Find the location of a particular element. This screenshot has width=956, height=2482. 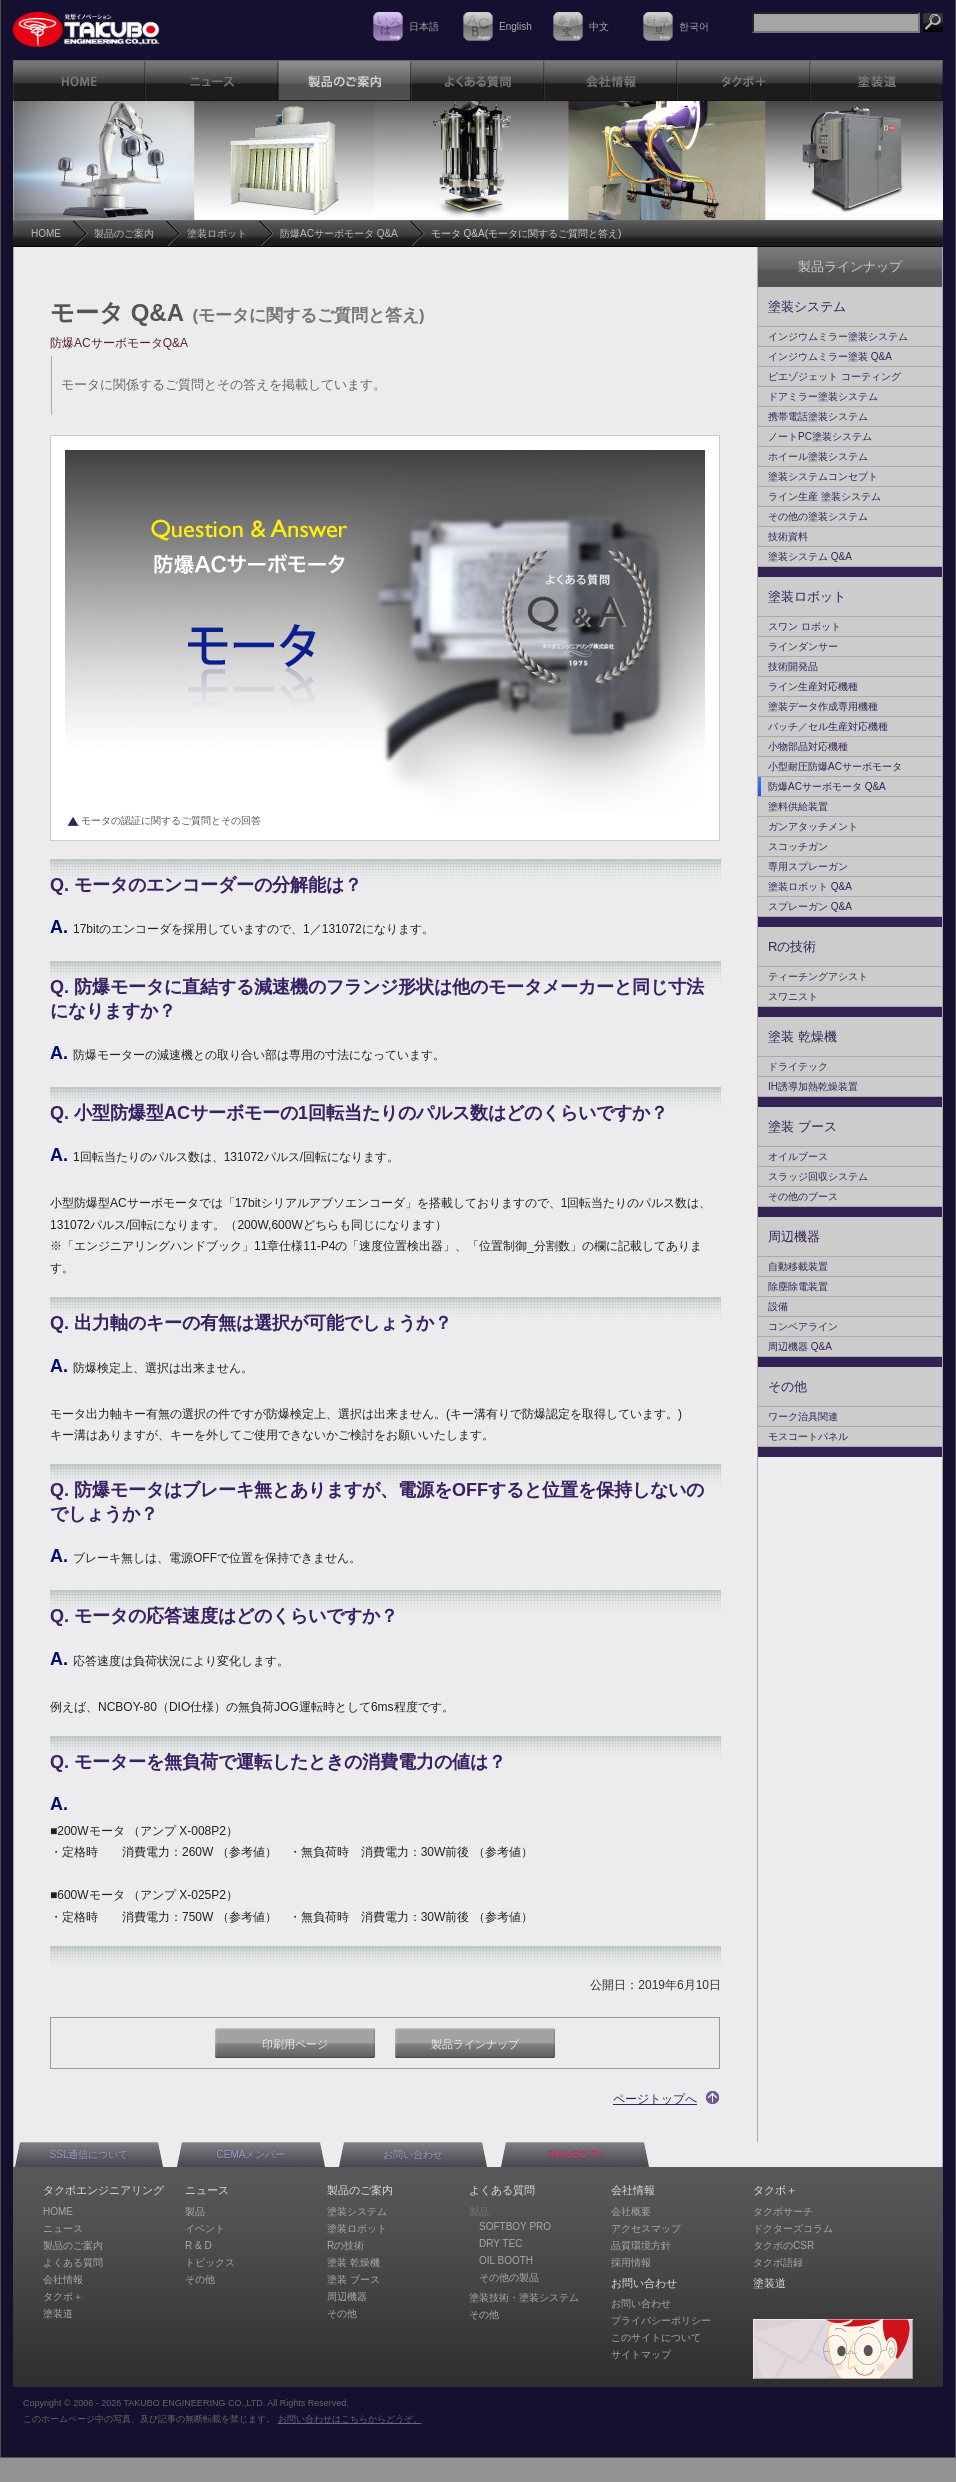

塗装ロボット is located at coordinates (217, 233).